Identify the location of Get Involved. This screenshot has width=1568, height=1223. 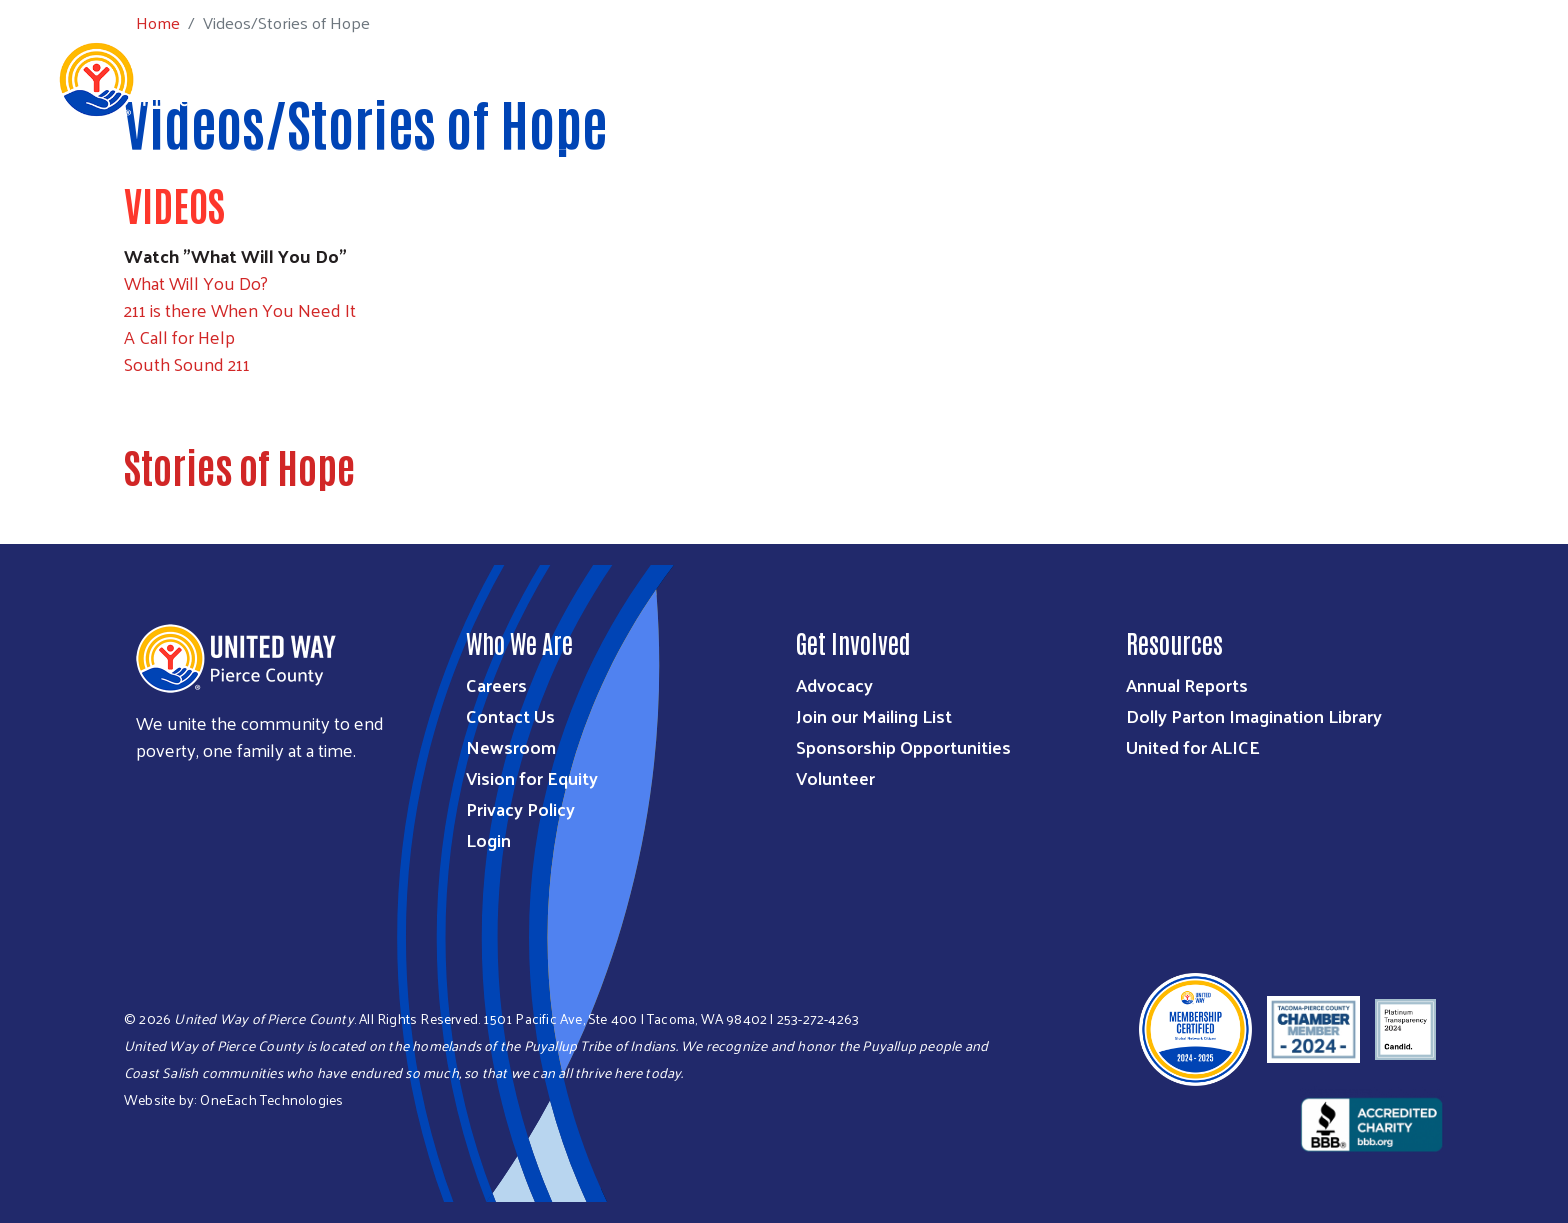
(997, 78).